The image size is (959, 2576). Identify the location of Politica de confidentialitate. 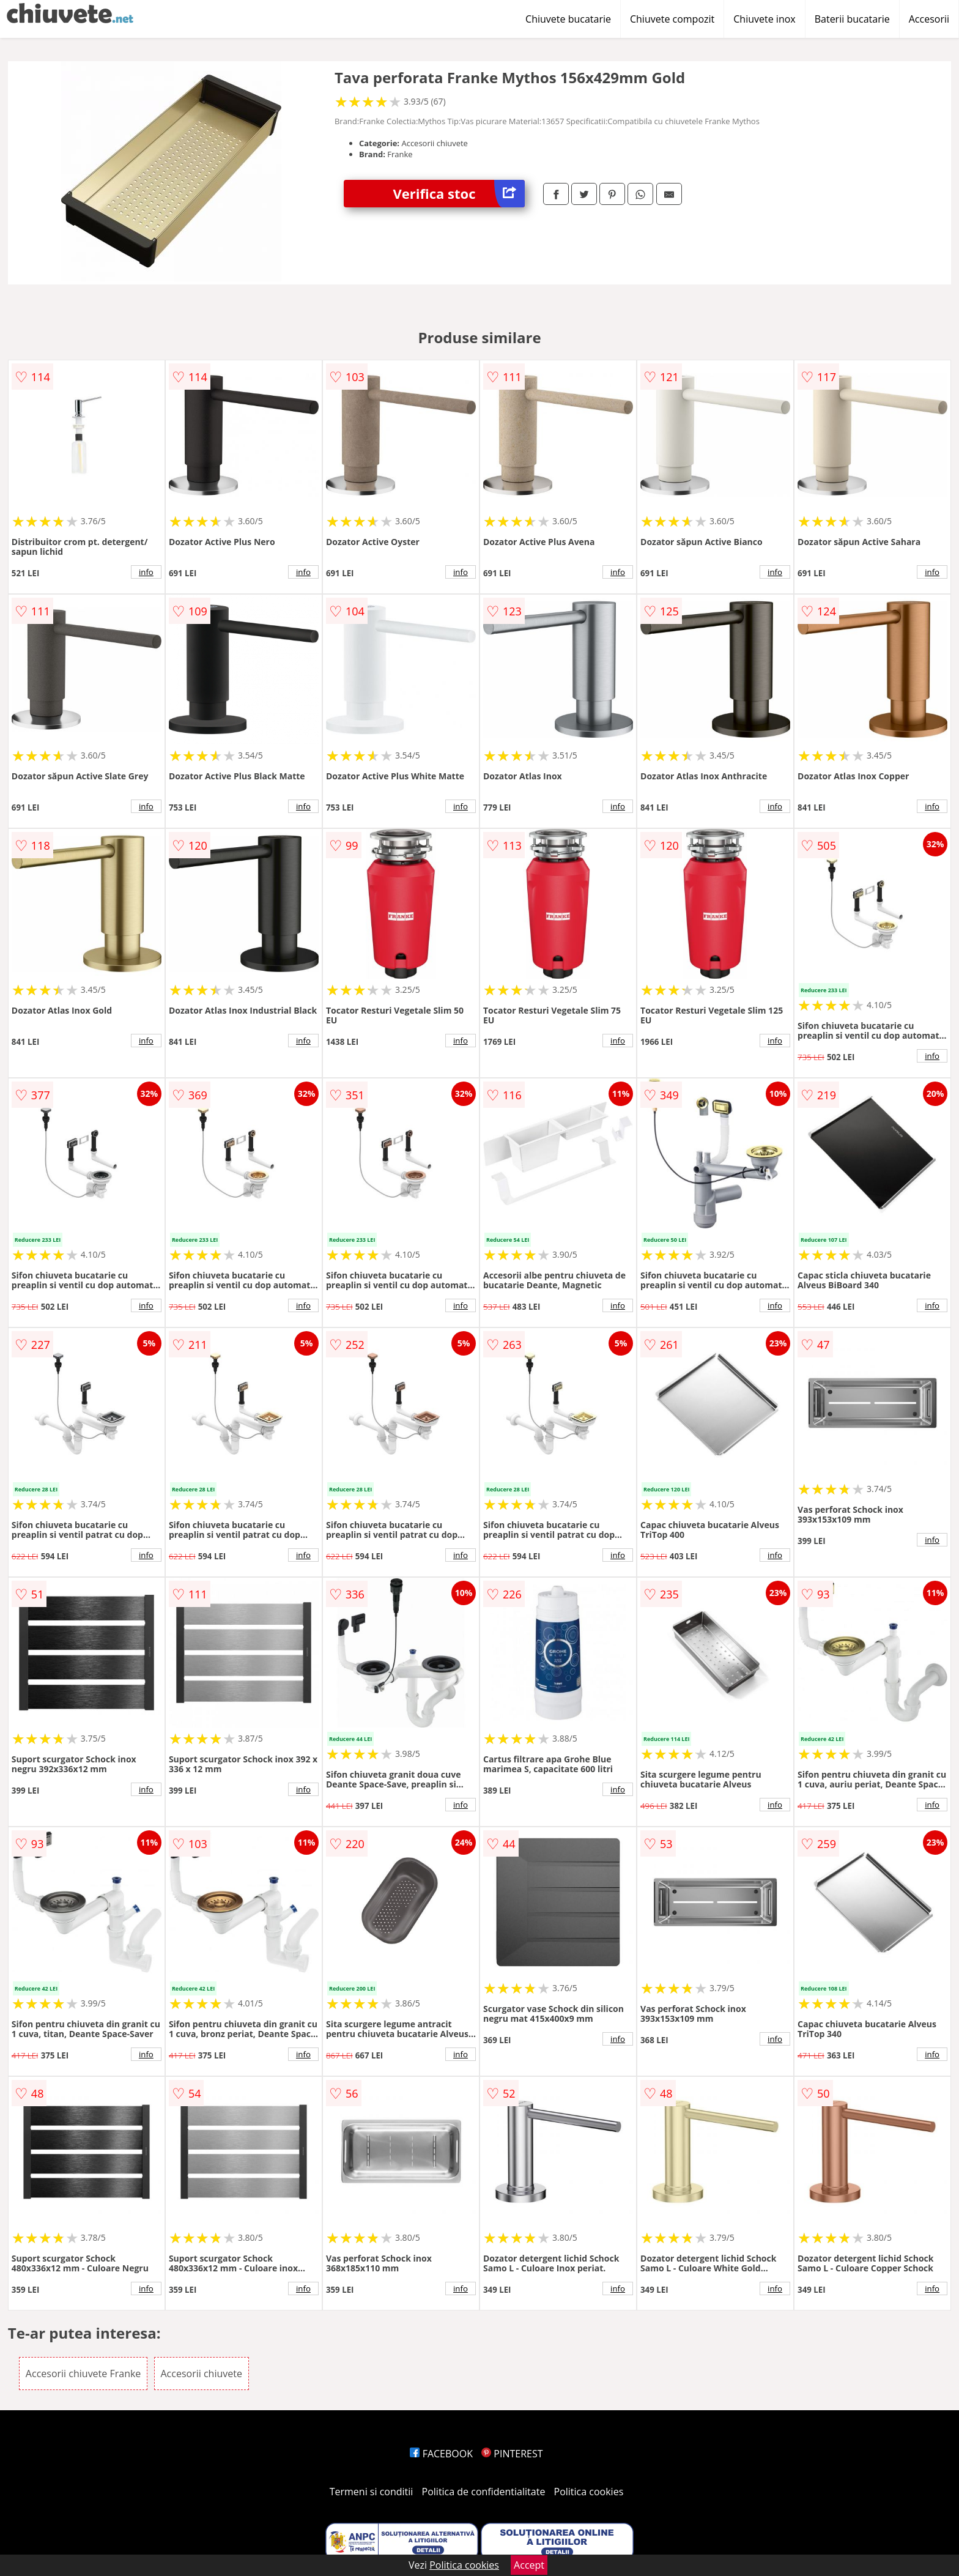
(484, 2491).